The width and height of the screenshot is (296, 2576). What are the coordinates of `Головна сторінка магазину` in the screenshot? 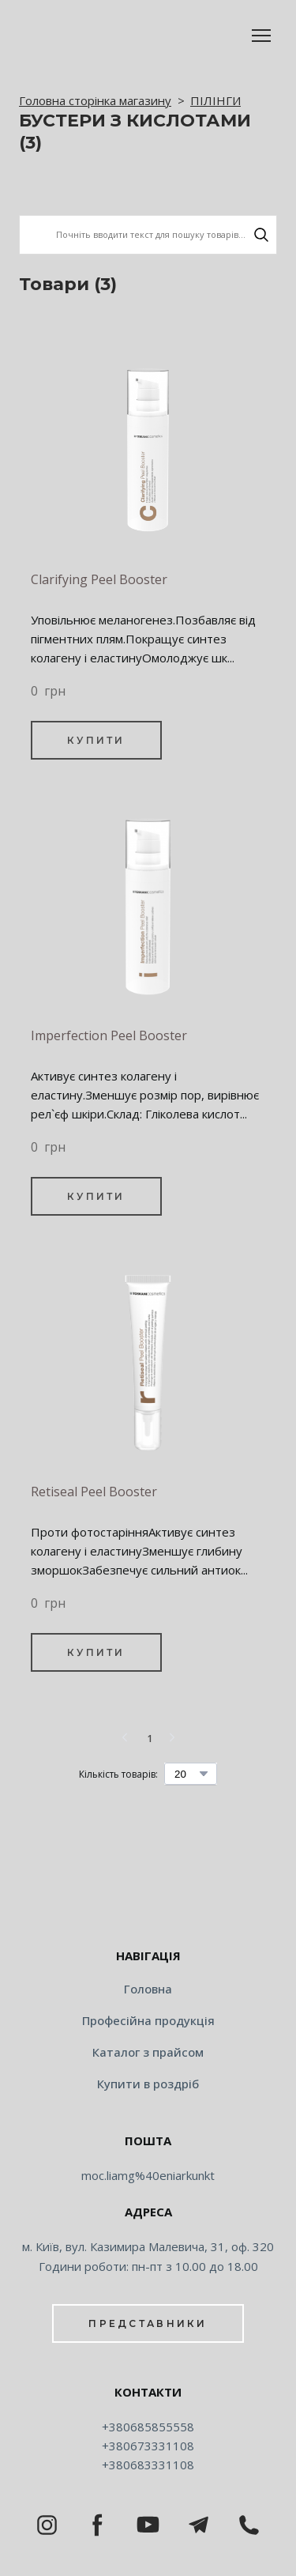 It's located at (95, 100).